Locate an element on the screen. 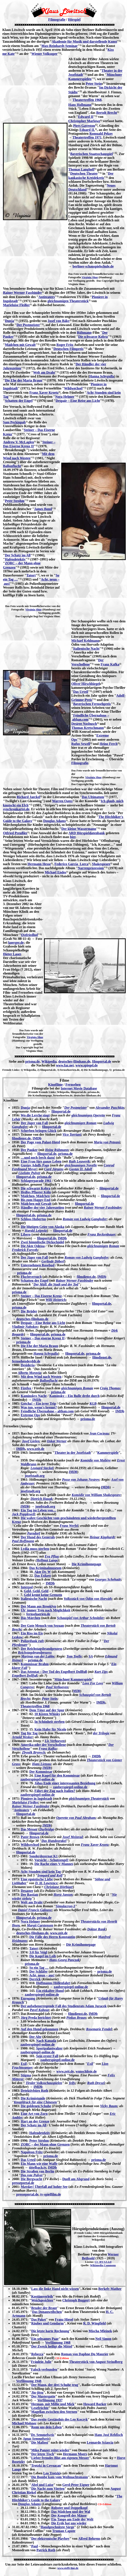  Pioniere in Ingolstadt is located at coordinates (36, 1798).